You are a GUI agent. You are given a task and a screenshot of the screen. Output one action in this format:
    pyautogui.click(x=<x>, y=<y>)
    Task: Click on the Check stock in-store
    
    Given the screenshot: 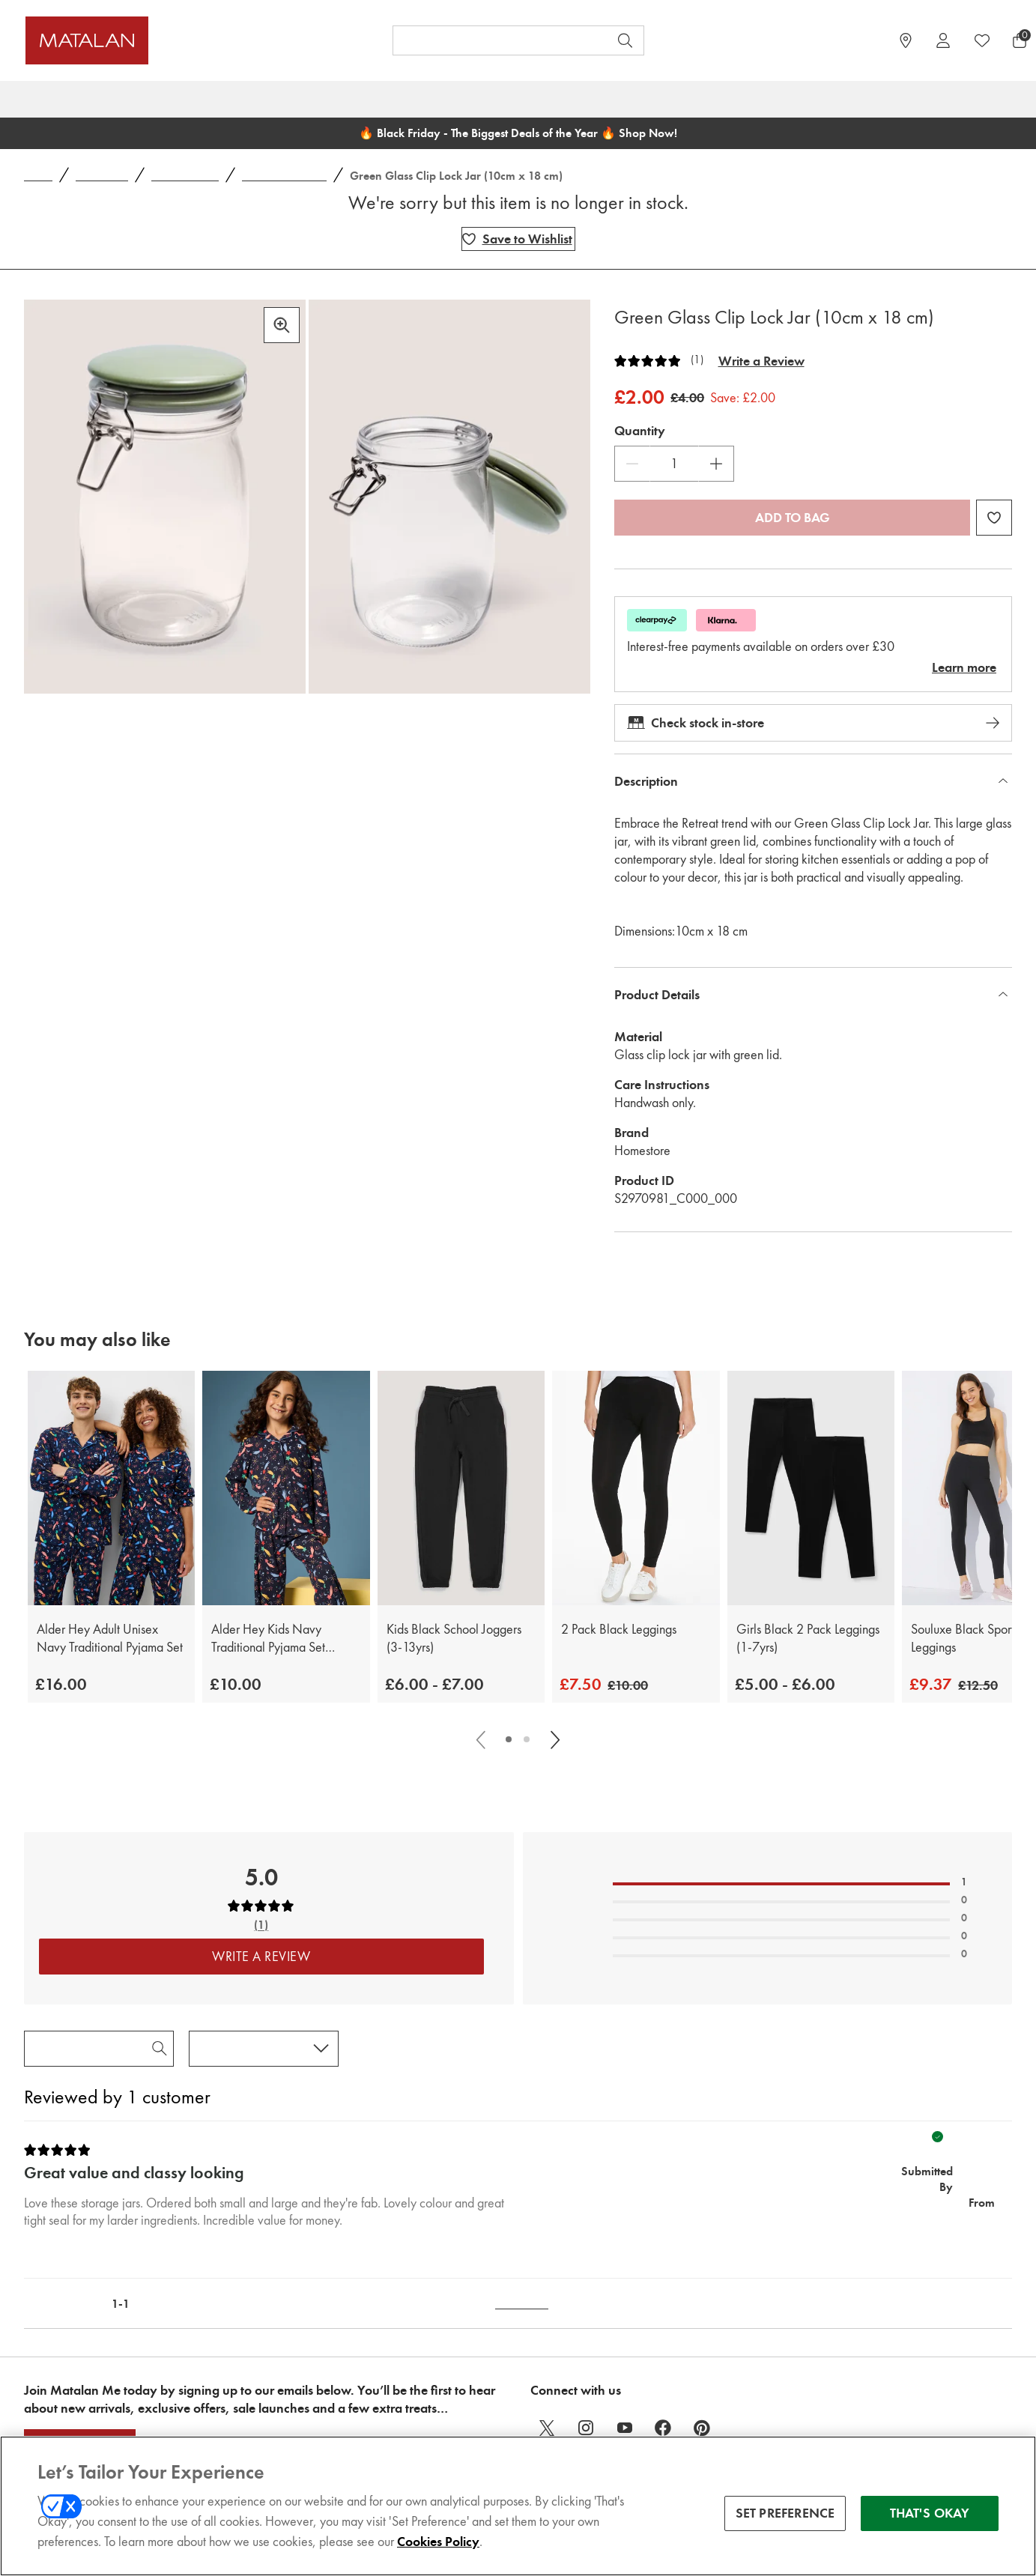 What is the action you would take?
    pyautogui.click(x=813, y=723)
    